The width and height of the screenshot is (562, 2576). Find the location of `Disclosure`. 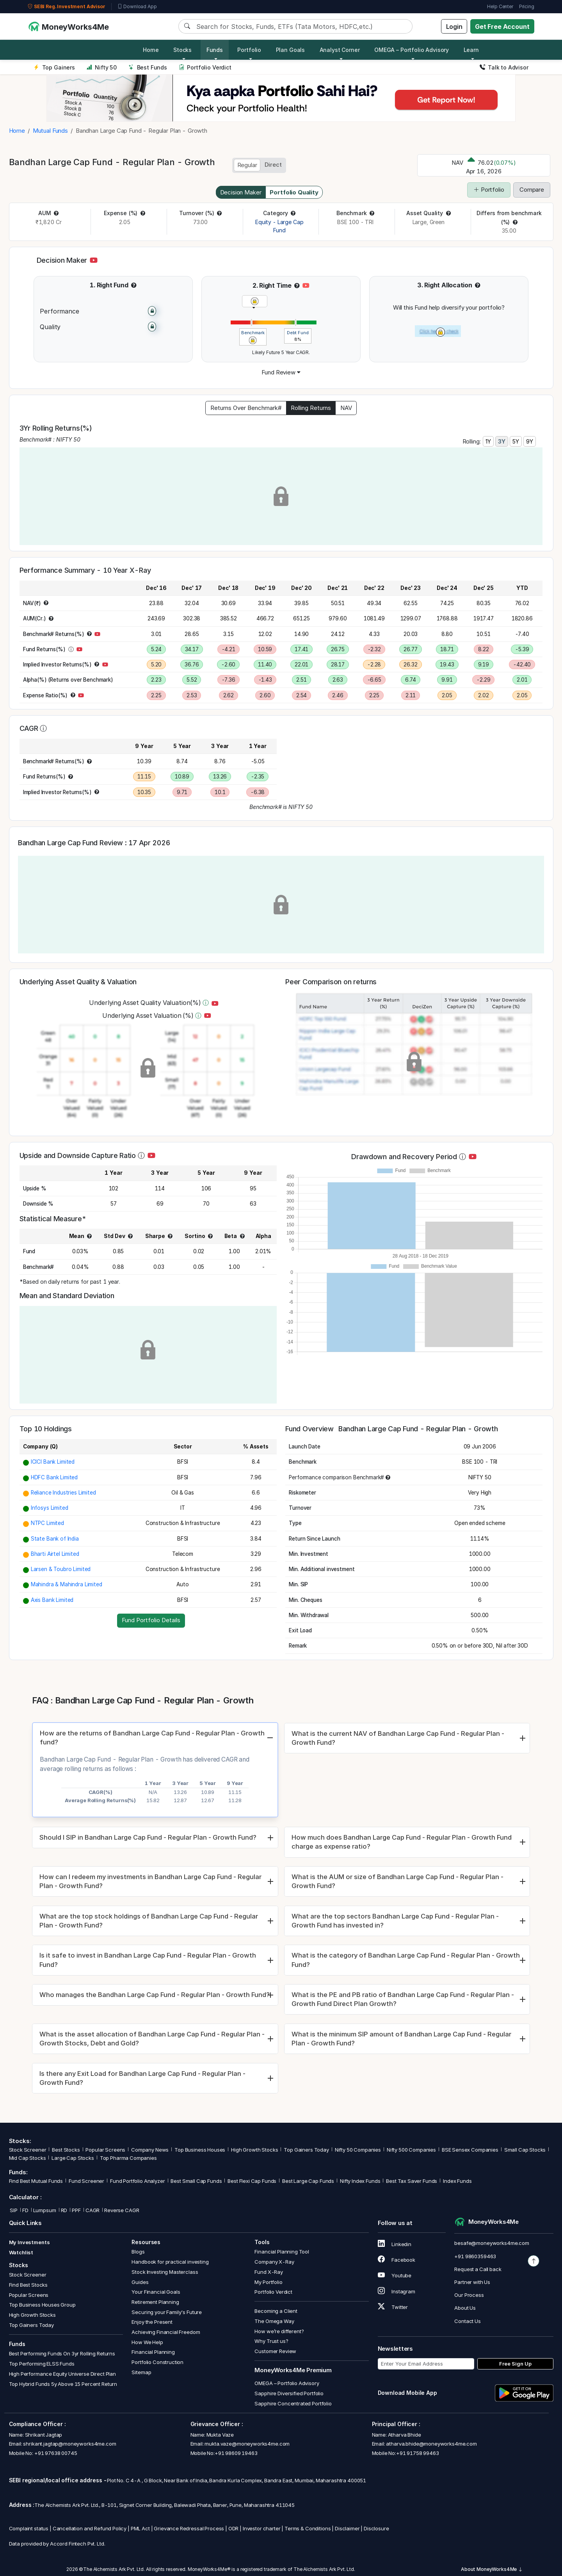

Disclosure is located at coordinates (376, 2528).